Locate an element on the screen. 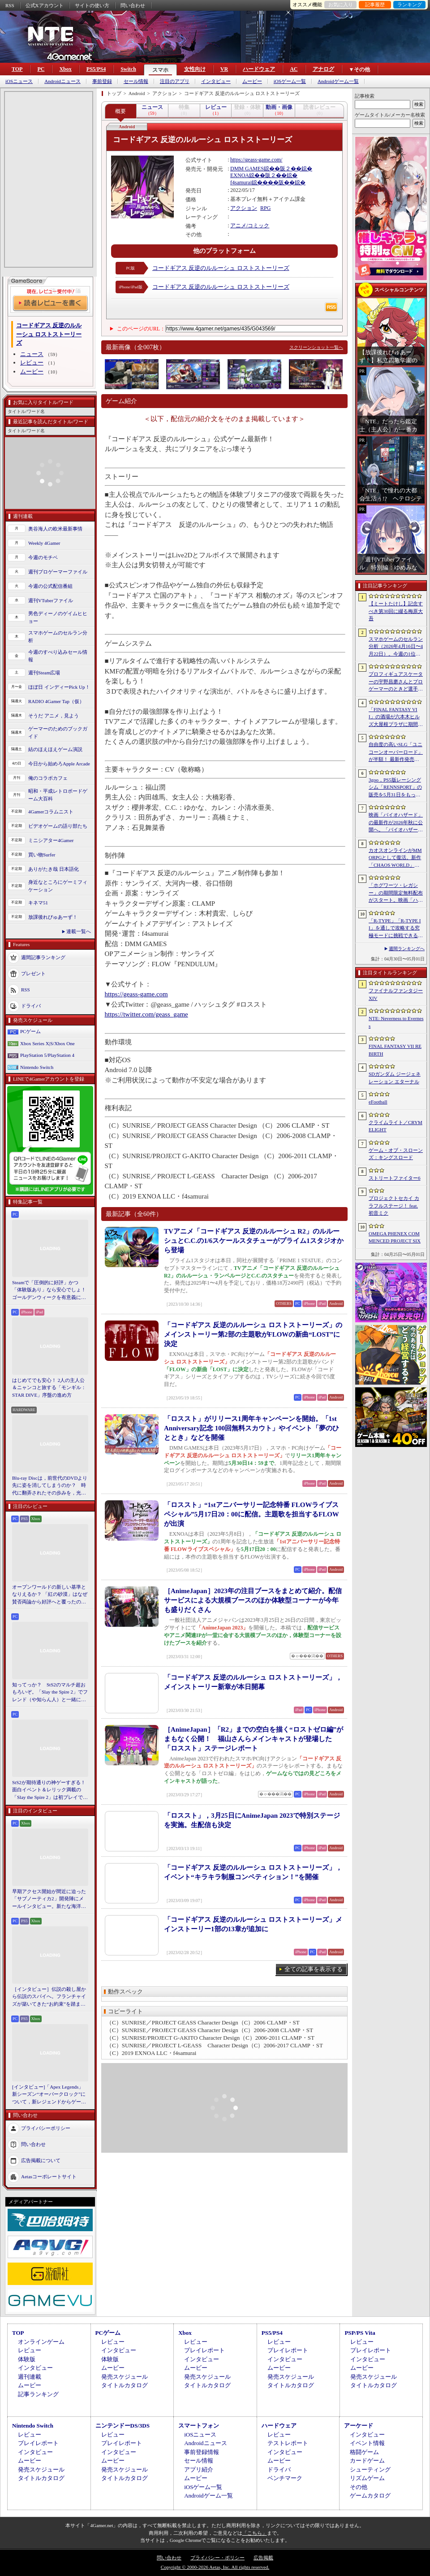 This screenshot has height=2576, width=430. プレイレポート is located at coordinates (204, 2350).